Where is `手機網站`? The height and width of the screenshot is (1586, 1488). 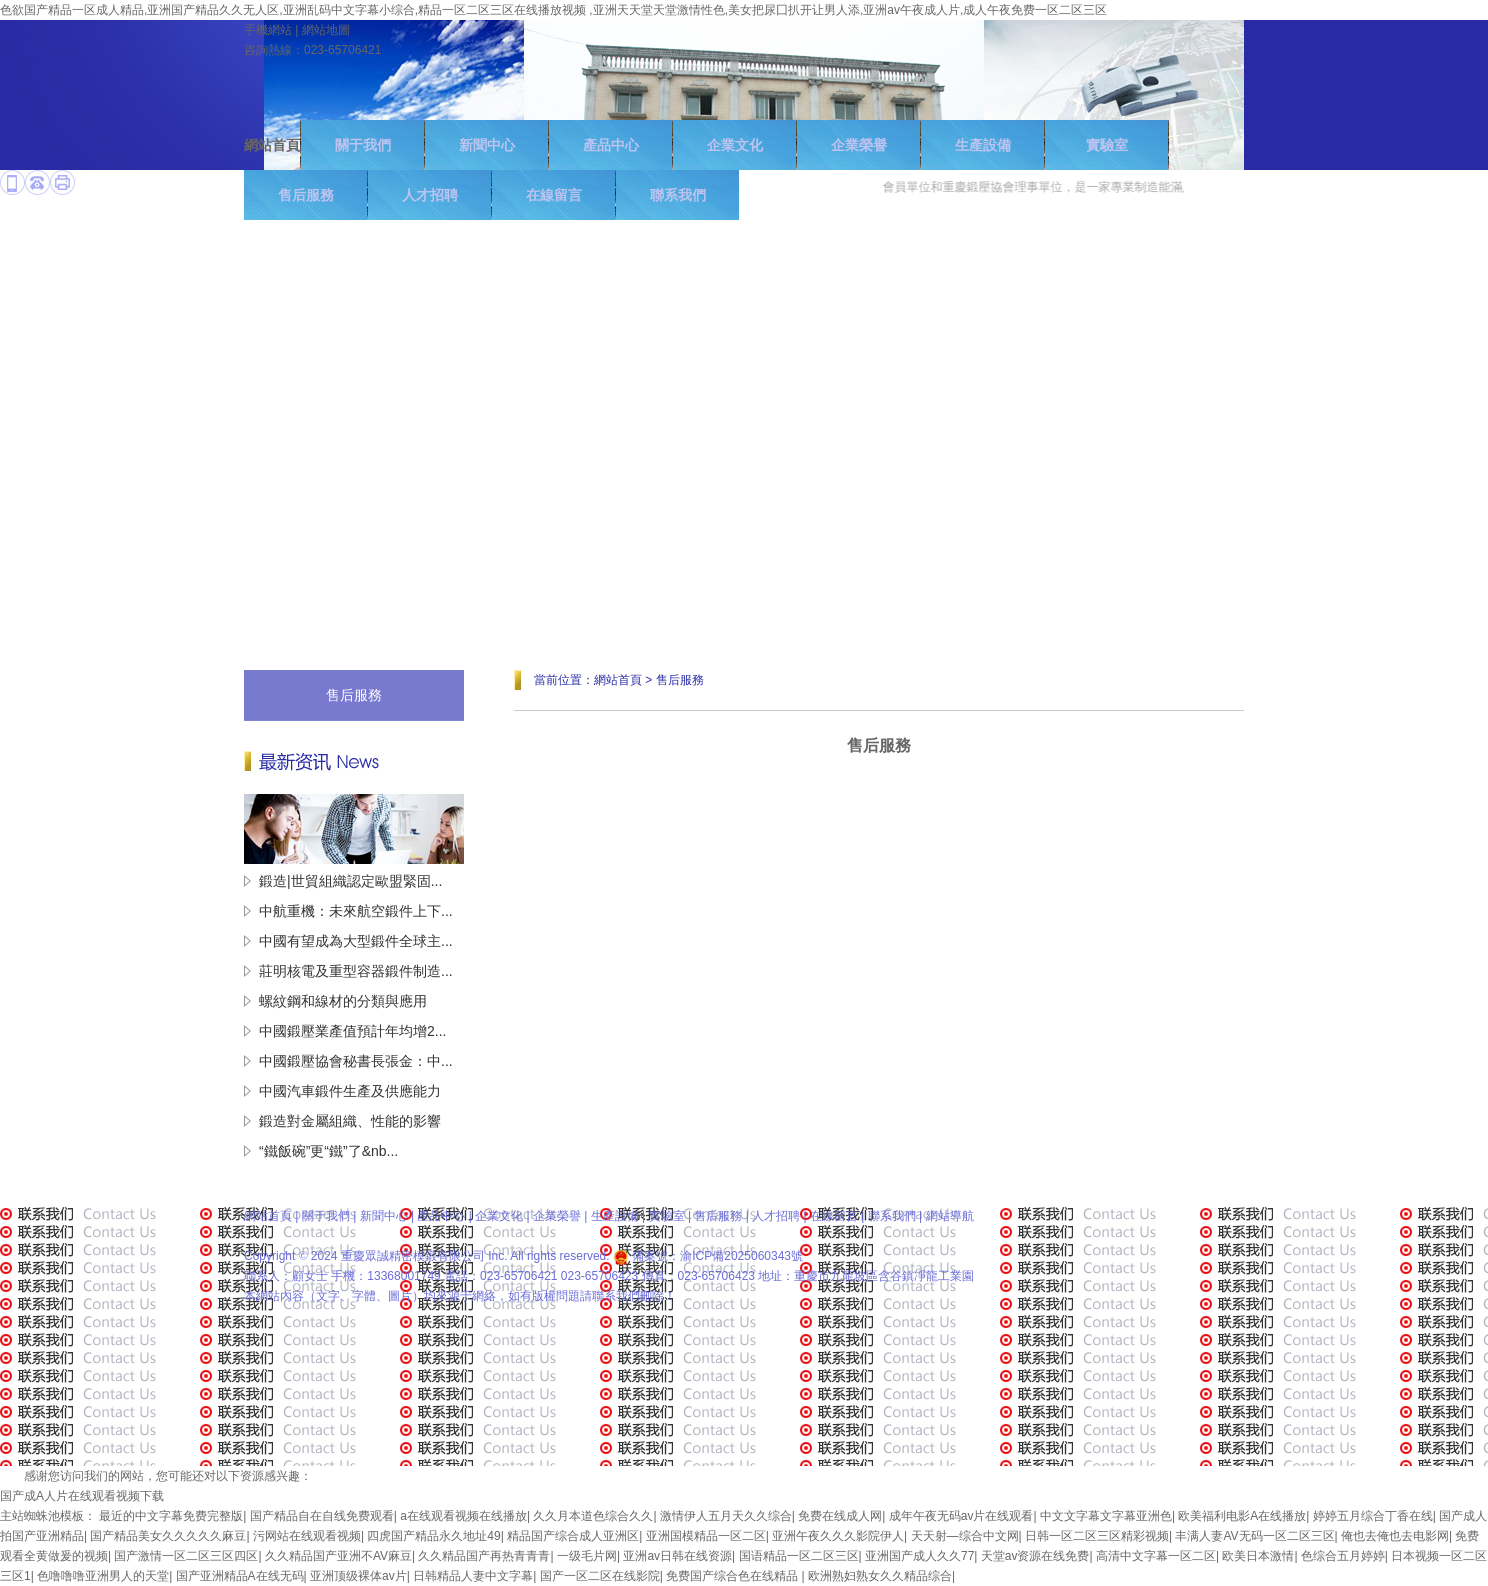
手機網站 is located at coordinates (268, 30).